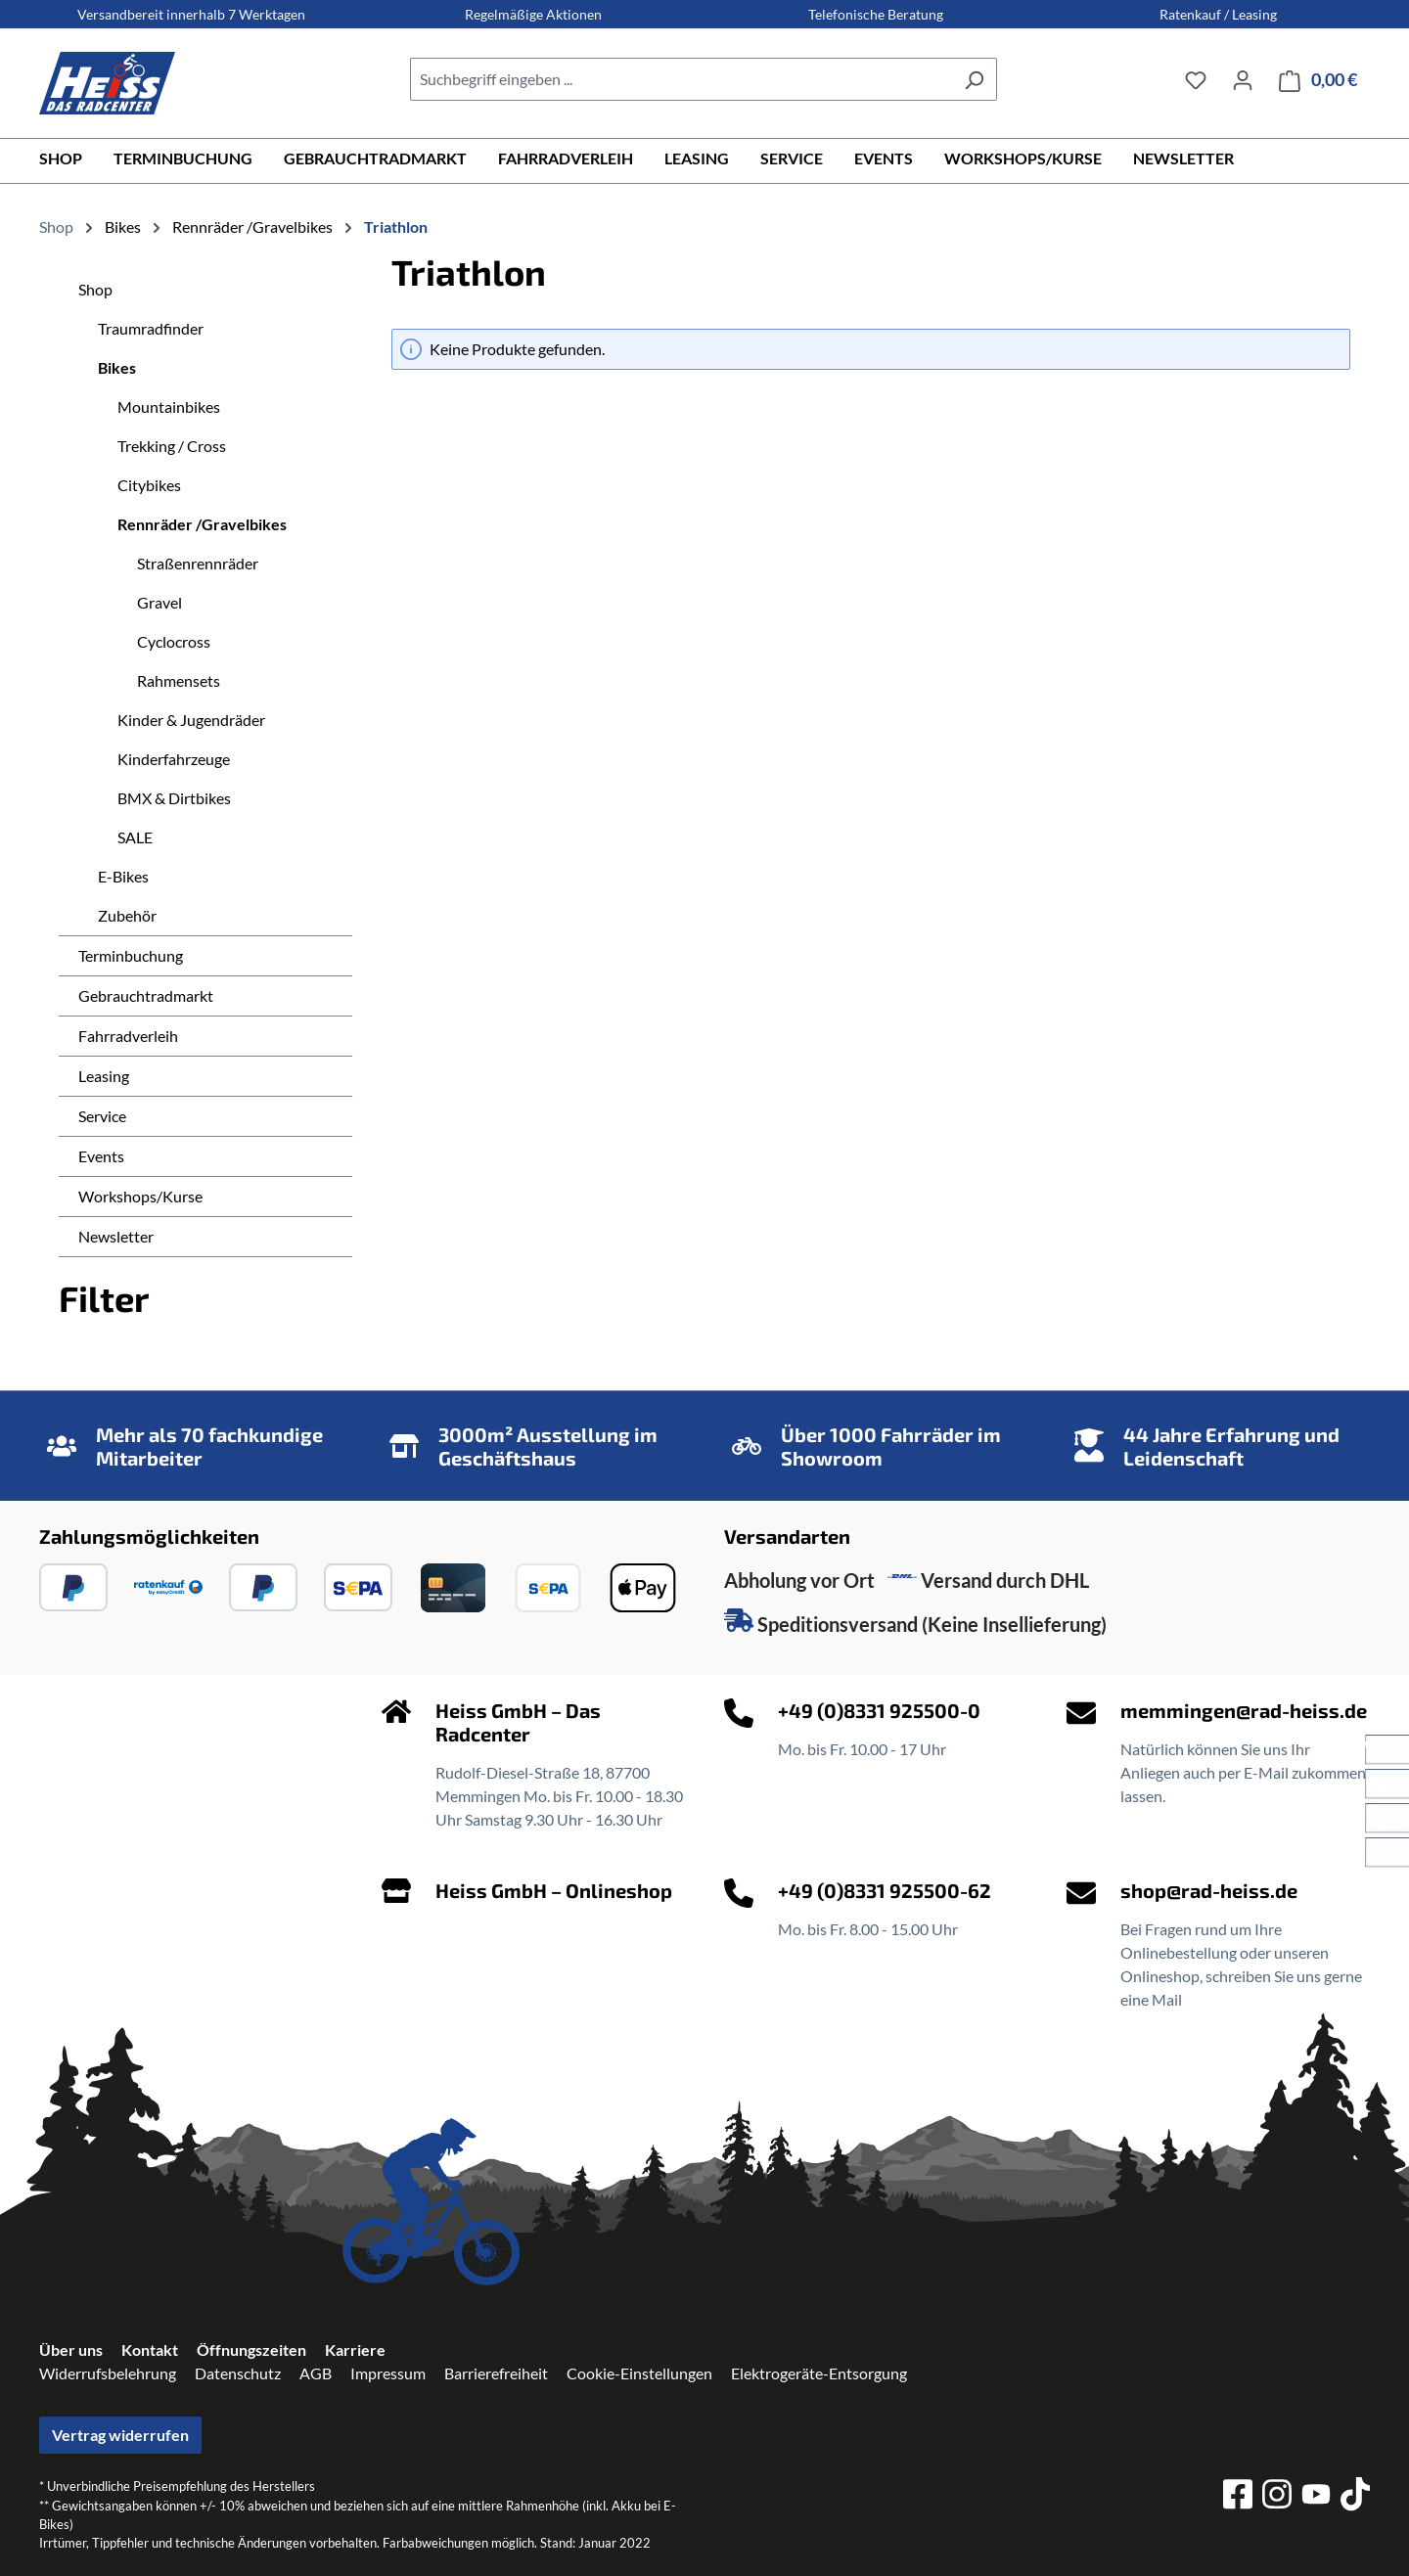 The width and height of the screenshot is (1409, 2576). I want to click on [Merkzettel], so click(1195, 79).